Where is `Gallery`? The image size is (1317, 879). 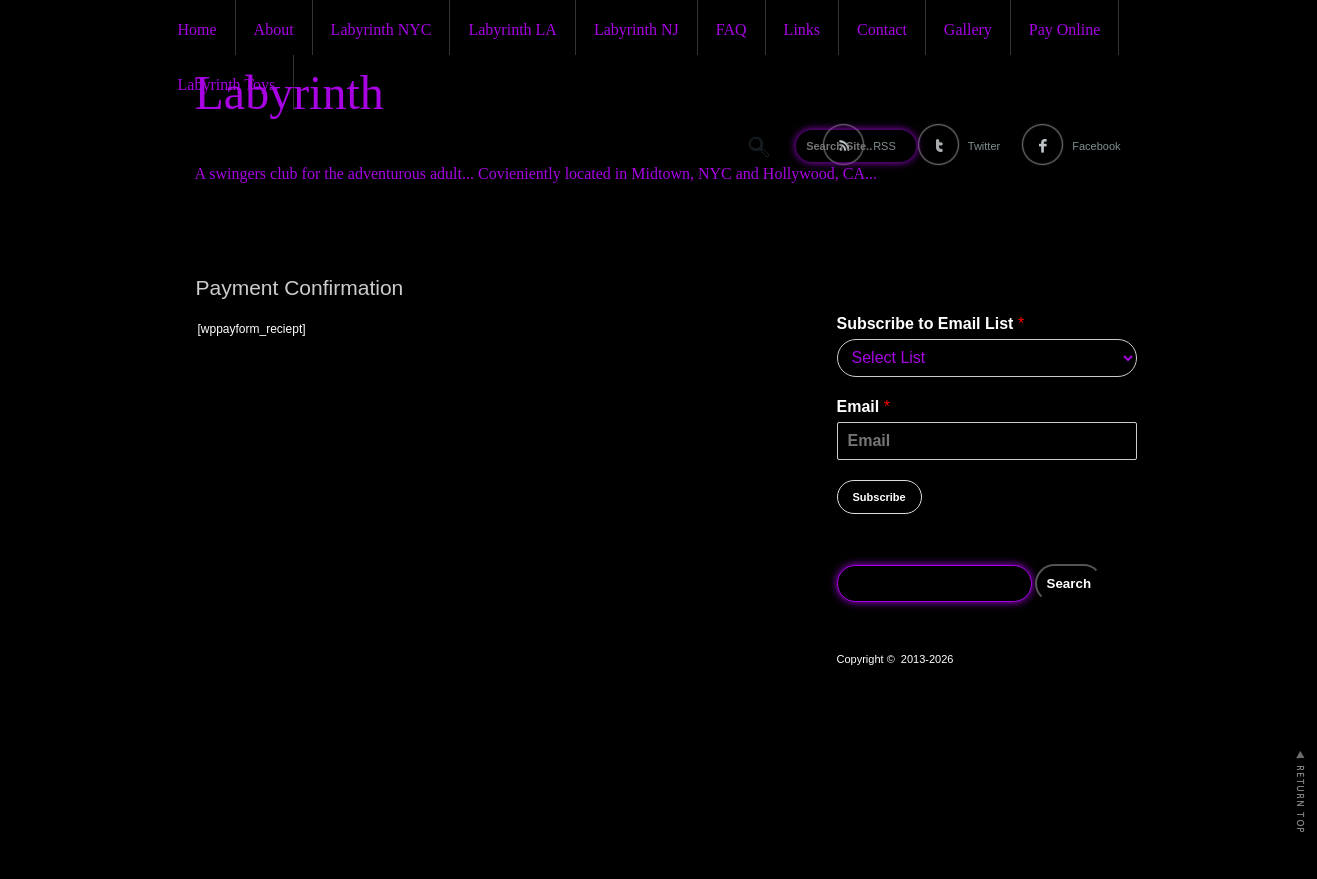 Gallery is located at coordinates (968, 29).